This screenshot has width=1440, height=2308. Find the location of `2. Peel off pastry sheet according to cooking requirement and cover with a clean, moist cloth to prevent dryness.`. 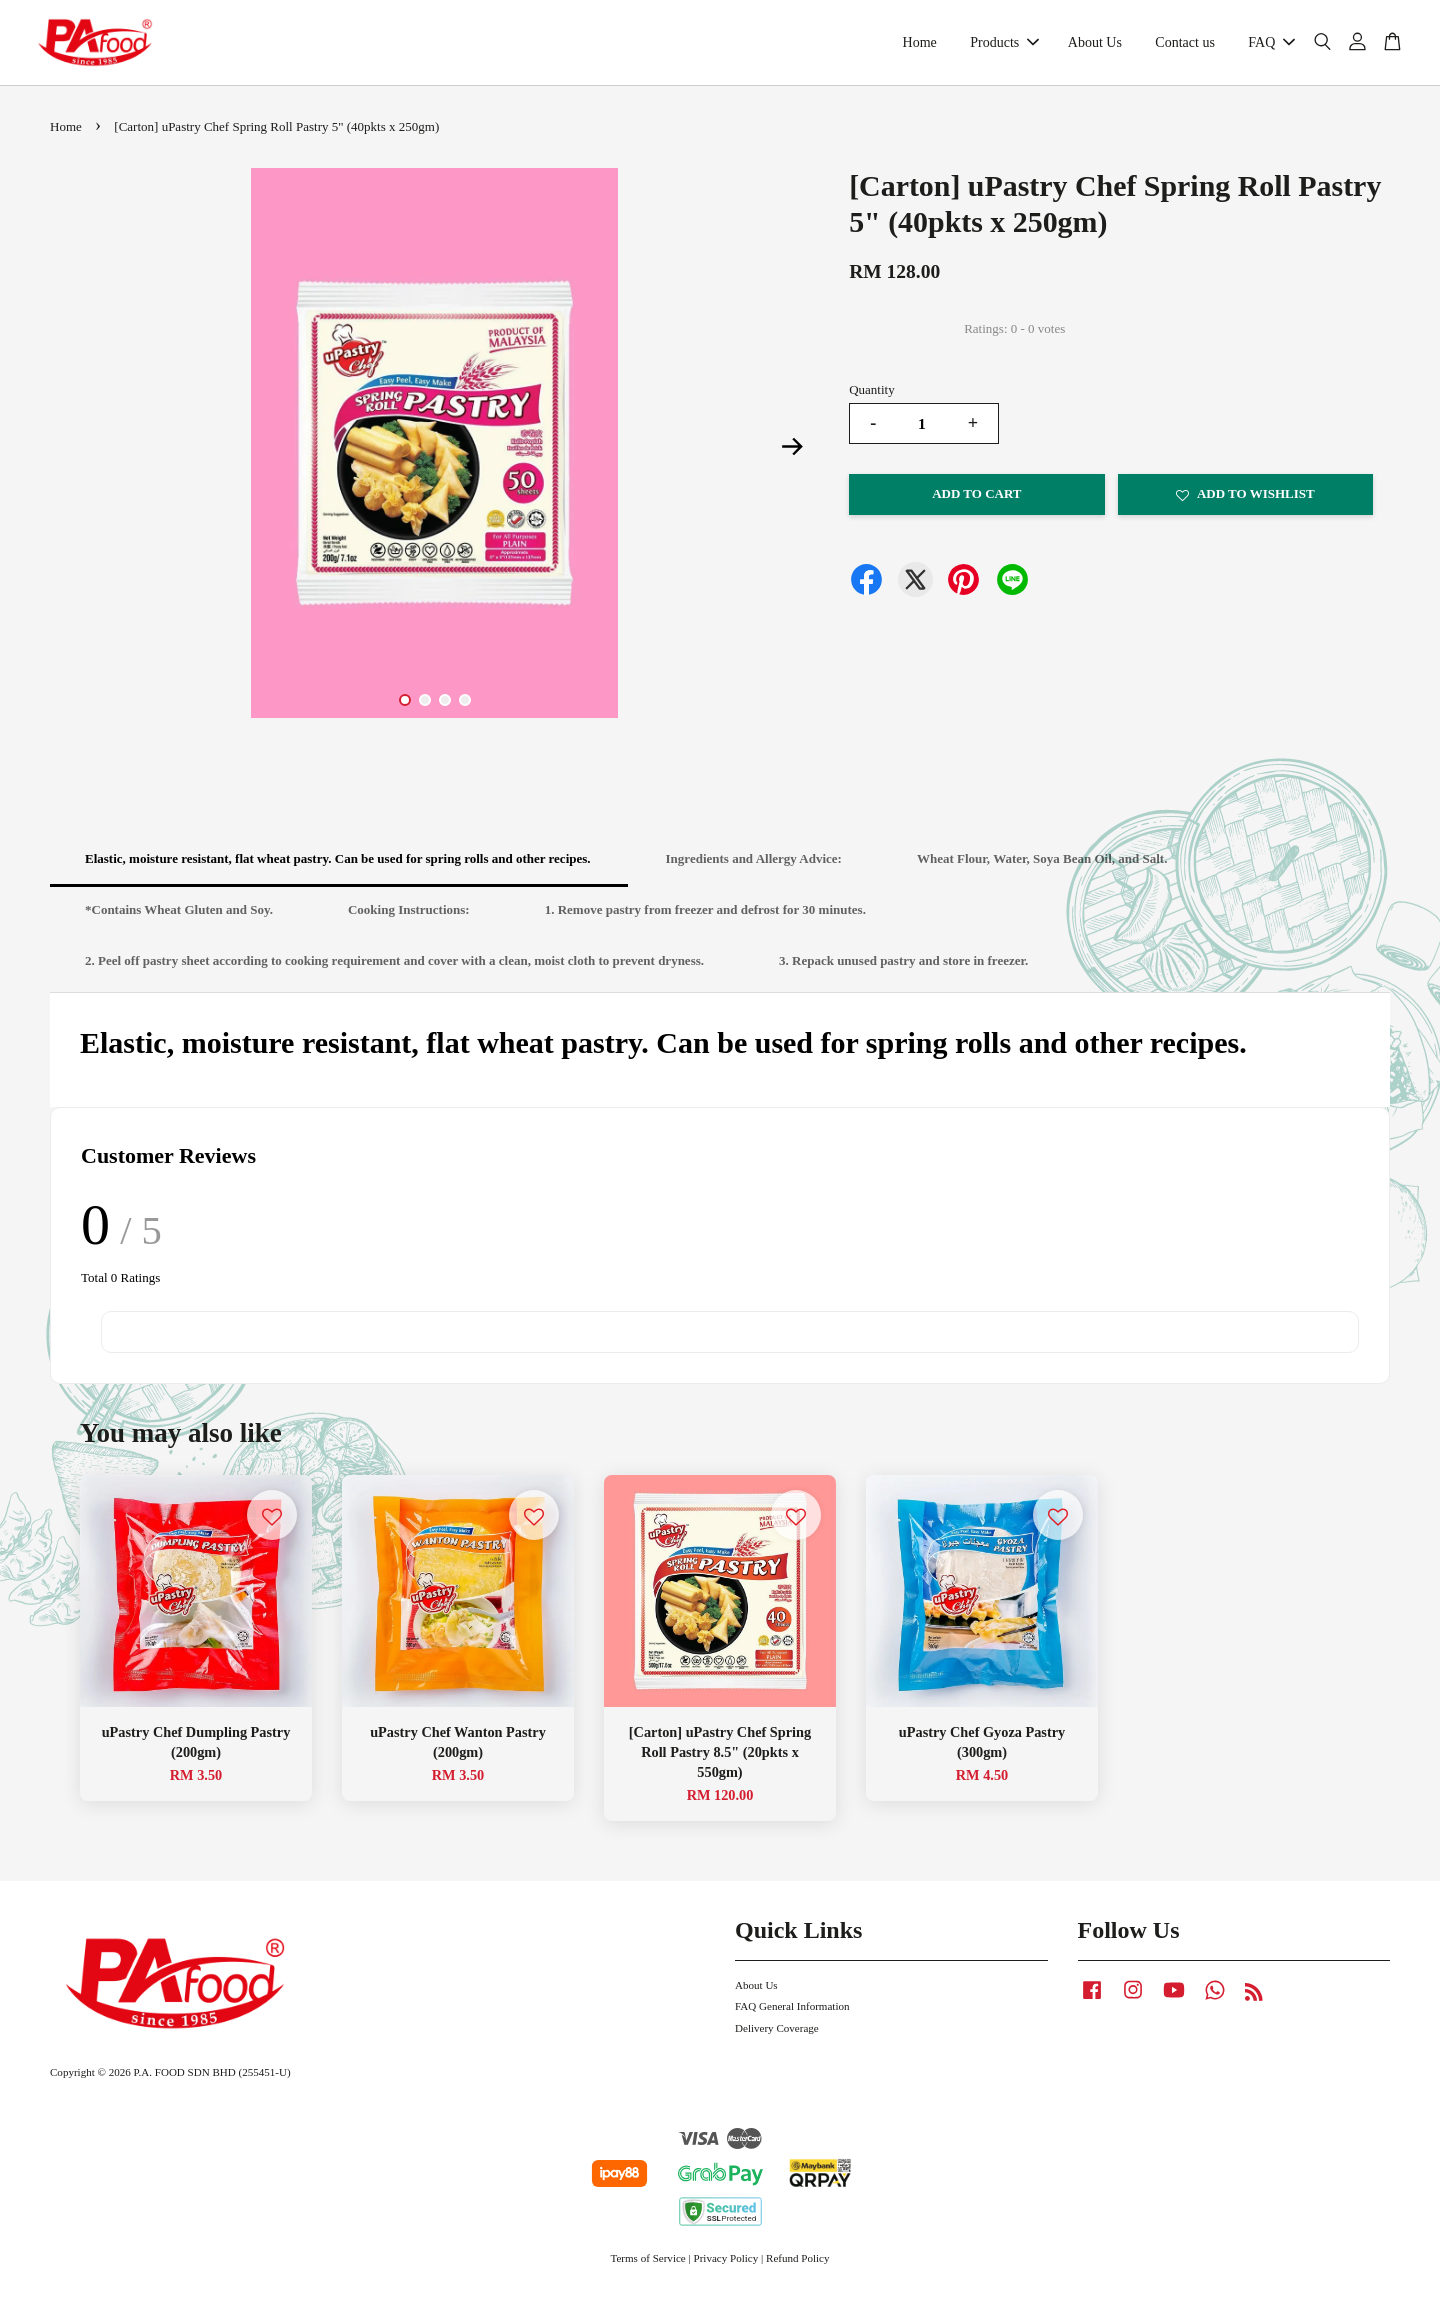

2. Peel off pastry sheet according to cooking requirement and cover with a clean, moist cloth to prevent dryness. is located at coordinates (394, 970).